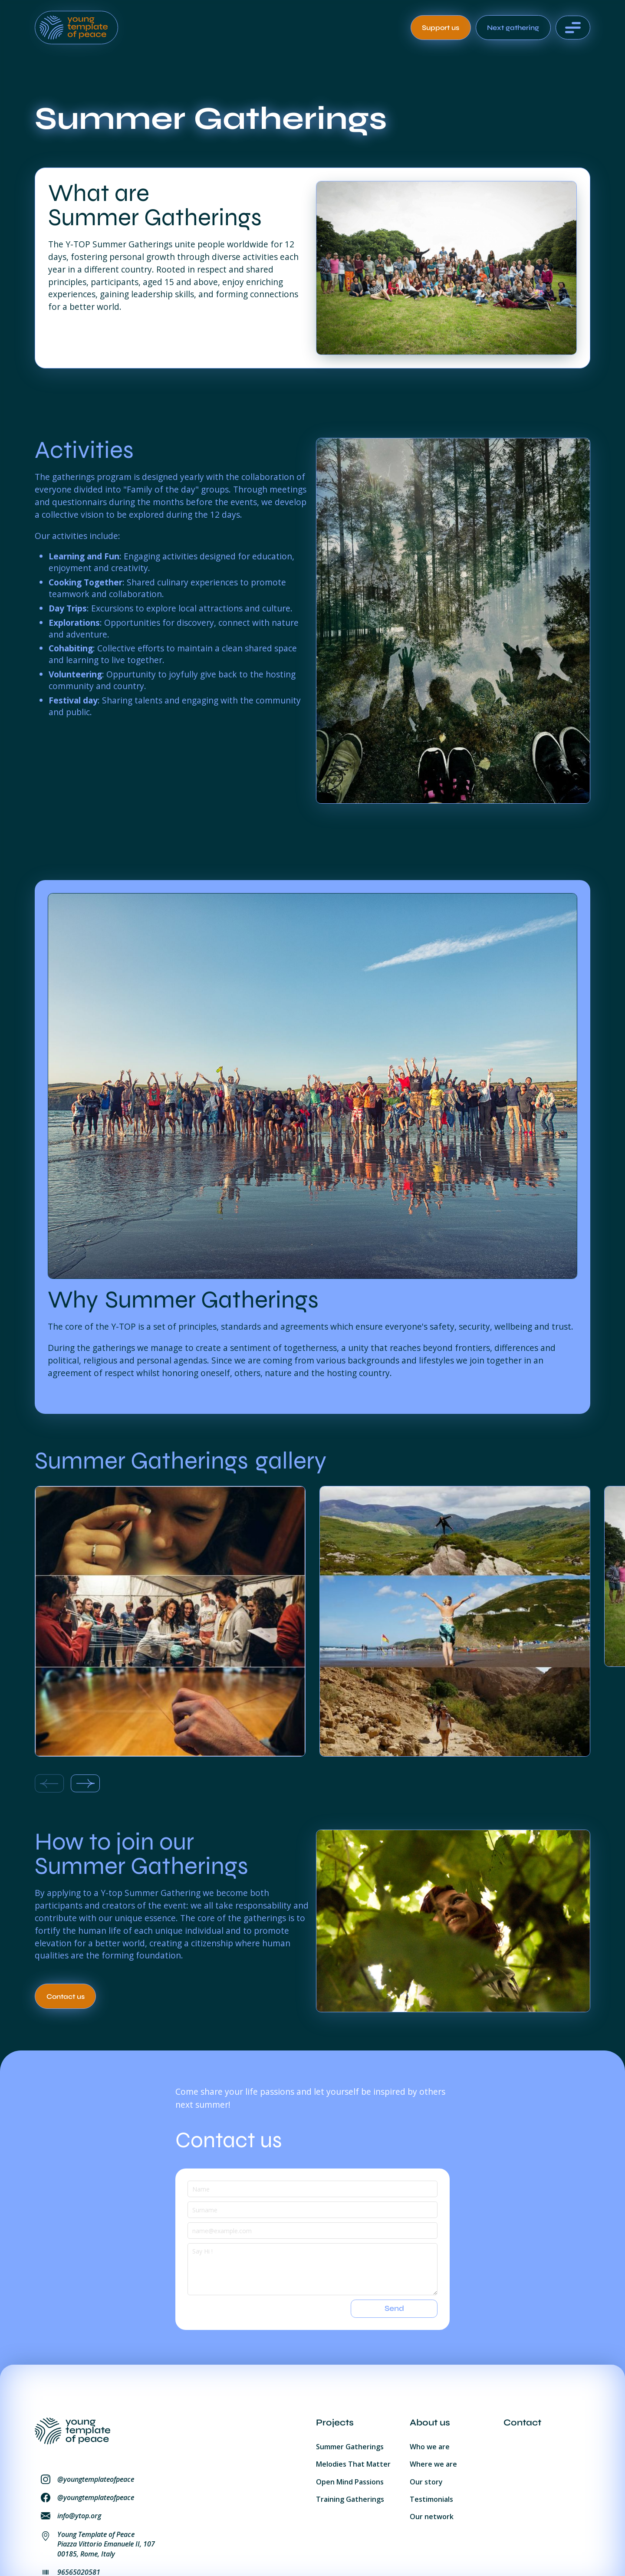 The image size is (625, 2576). What do you see at coordinates (430, 2422) in the screenshot?
I see `About us` at bounding box center [430, 2422].